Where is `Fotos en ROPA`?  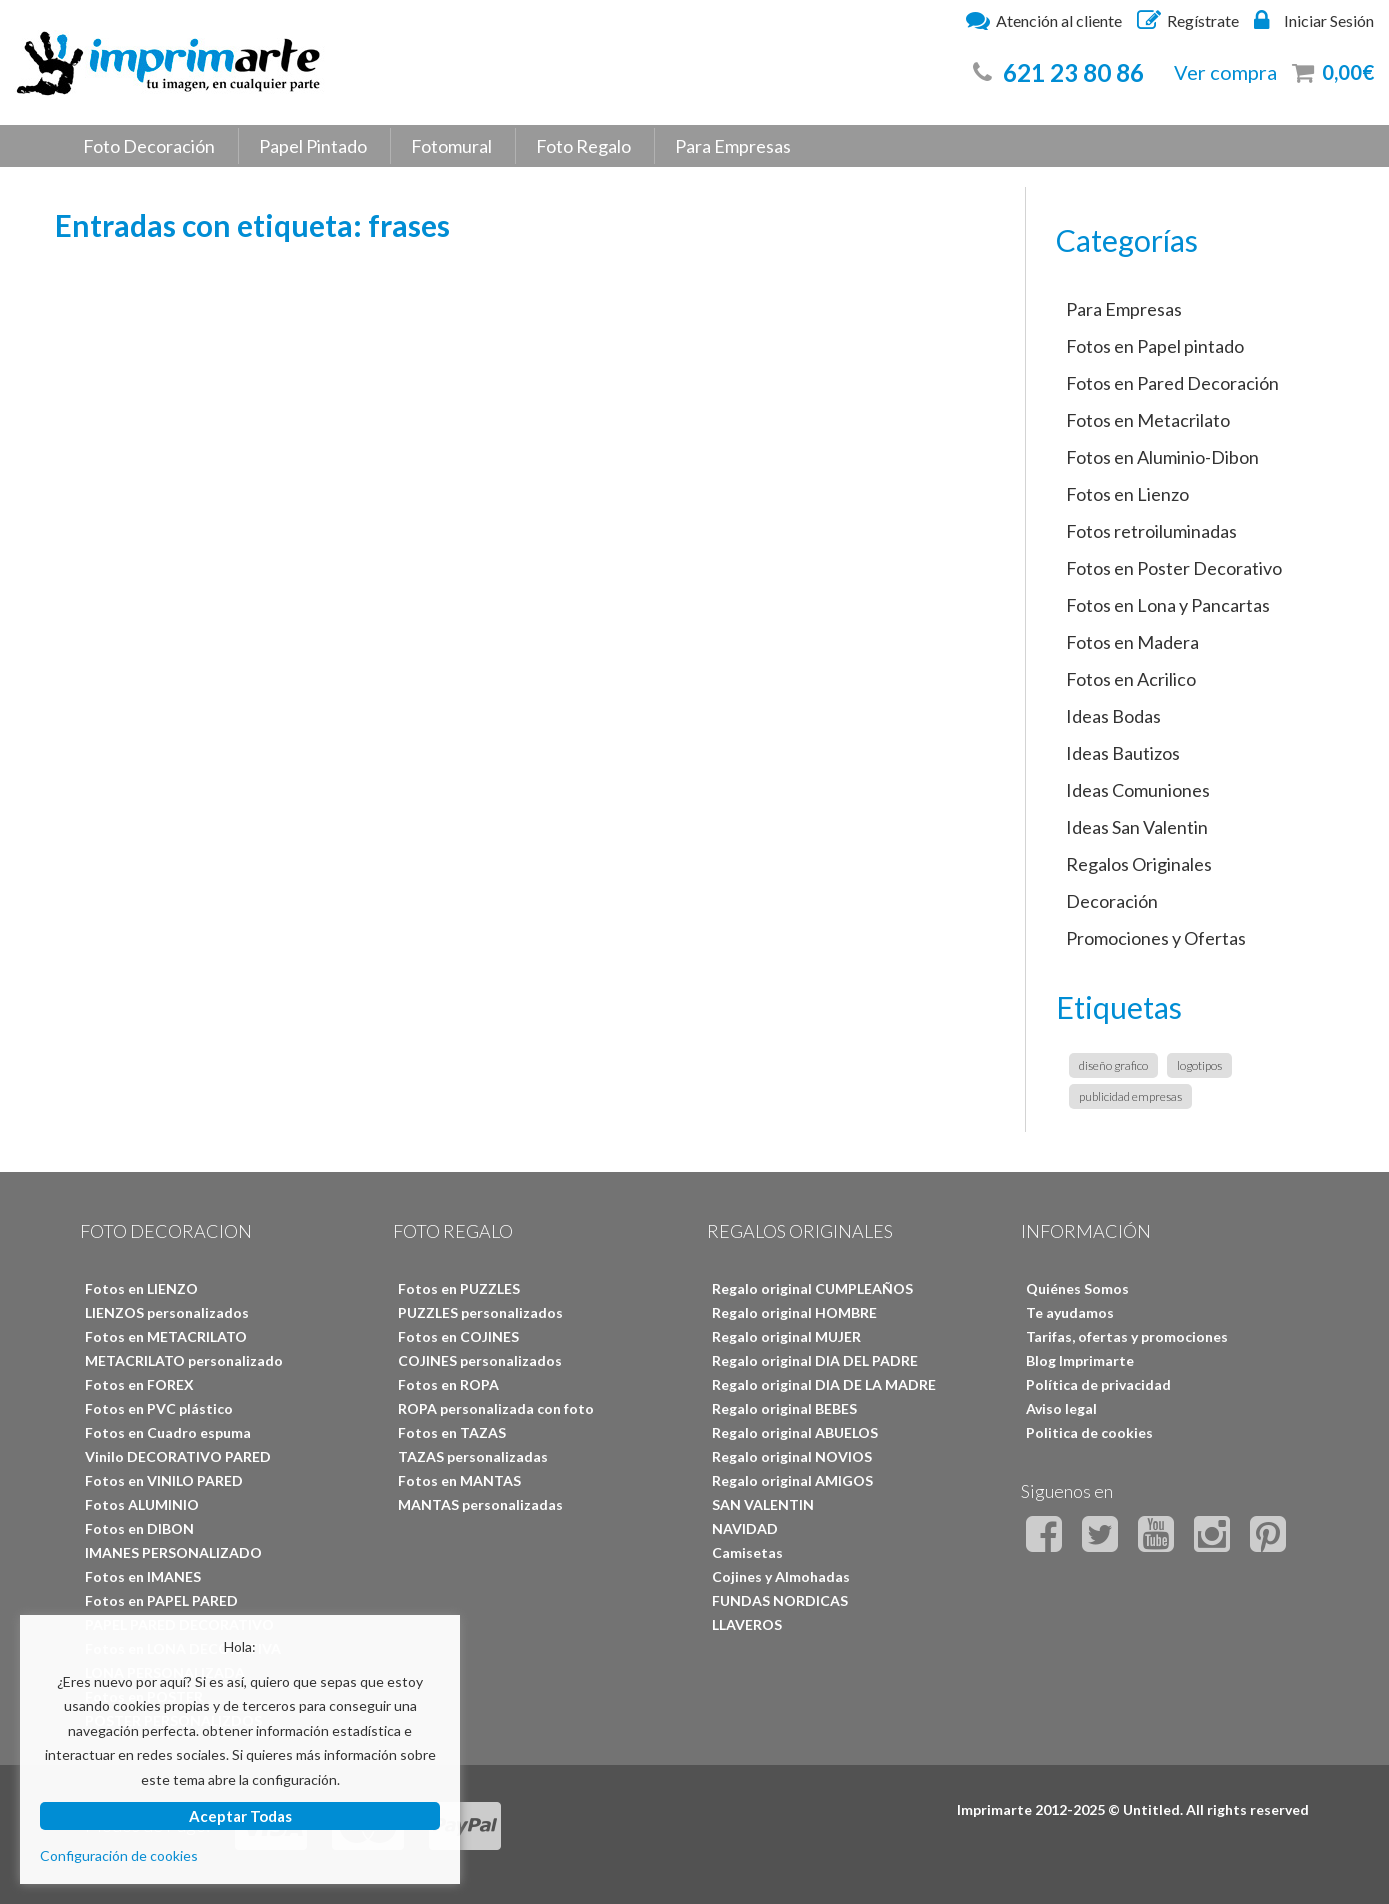 Fotos en ROPA is located at coordinates (448, 1384).